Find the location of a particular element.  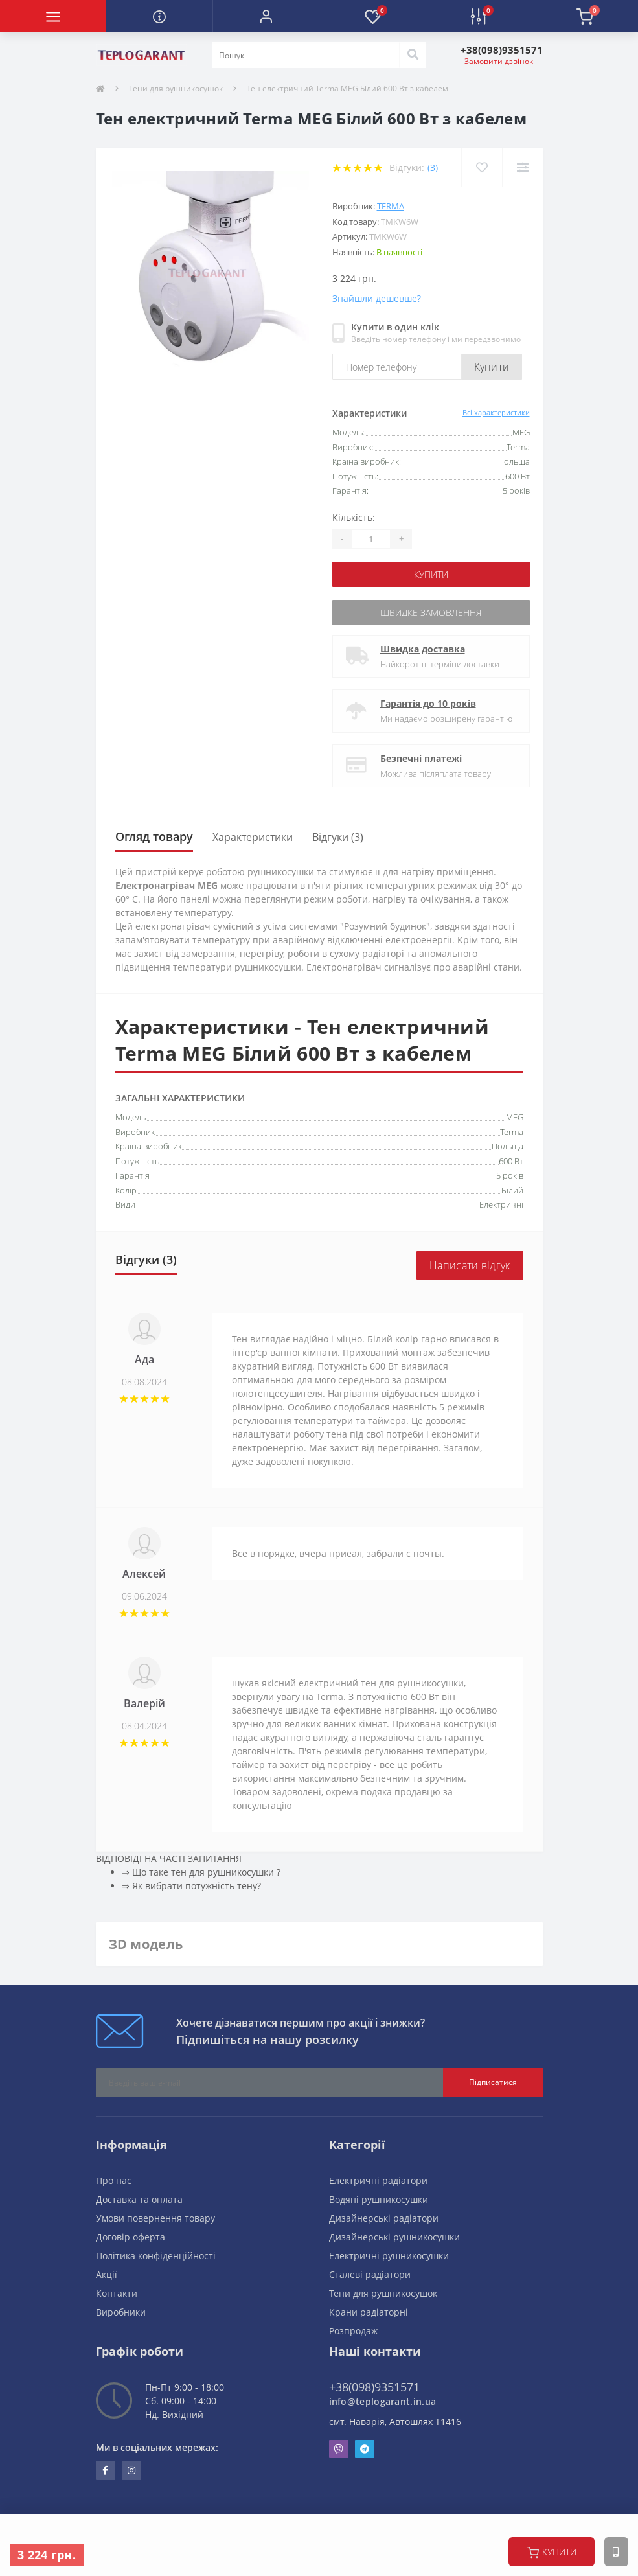

+38(098)9351571 [button] is located at coordinates (374, 2387).